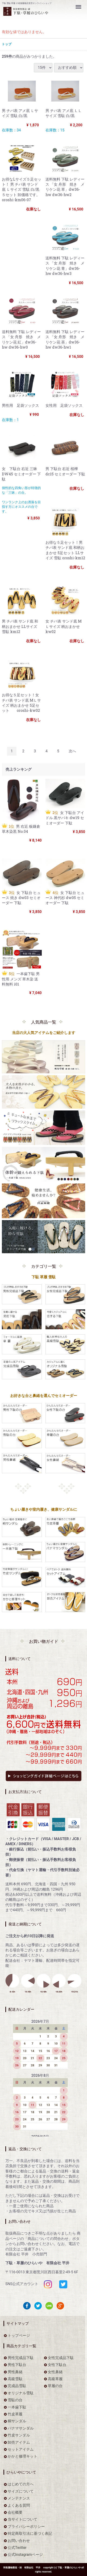 This screenshot has height=2576, width=87. I want to click on 女性下駄台, so click(57, 2365).